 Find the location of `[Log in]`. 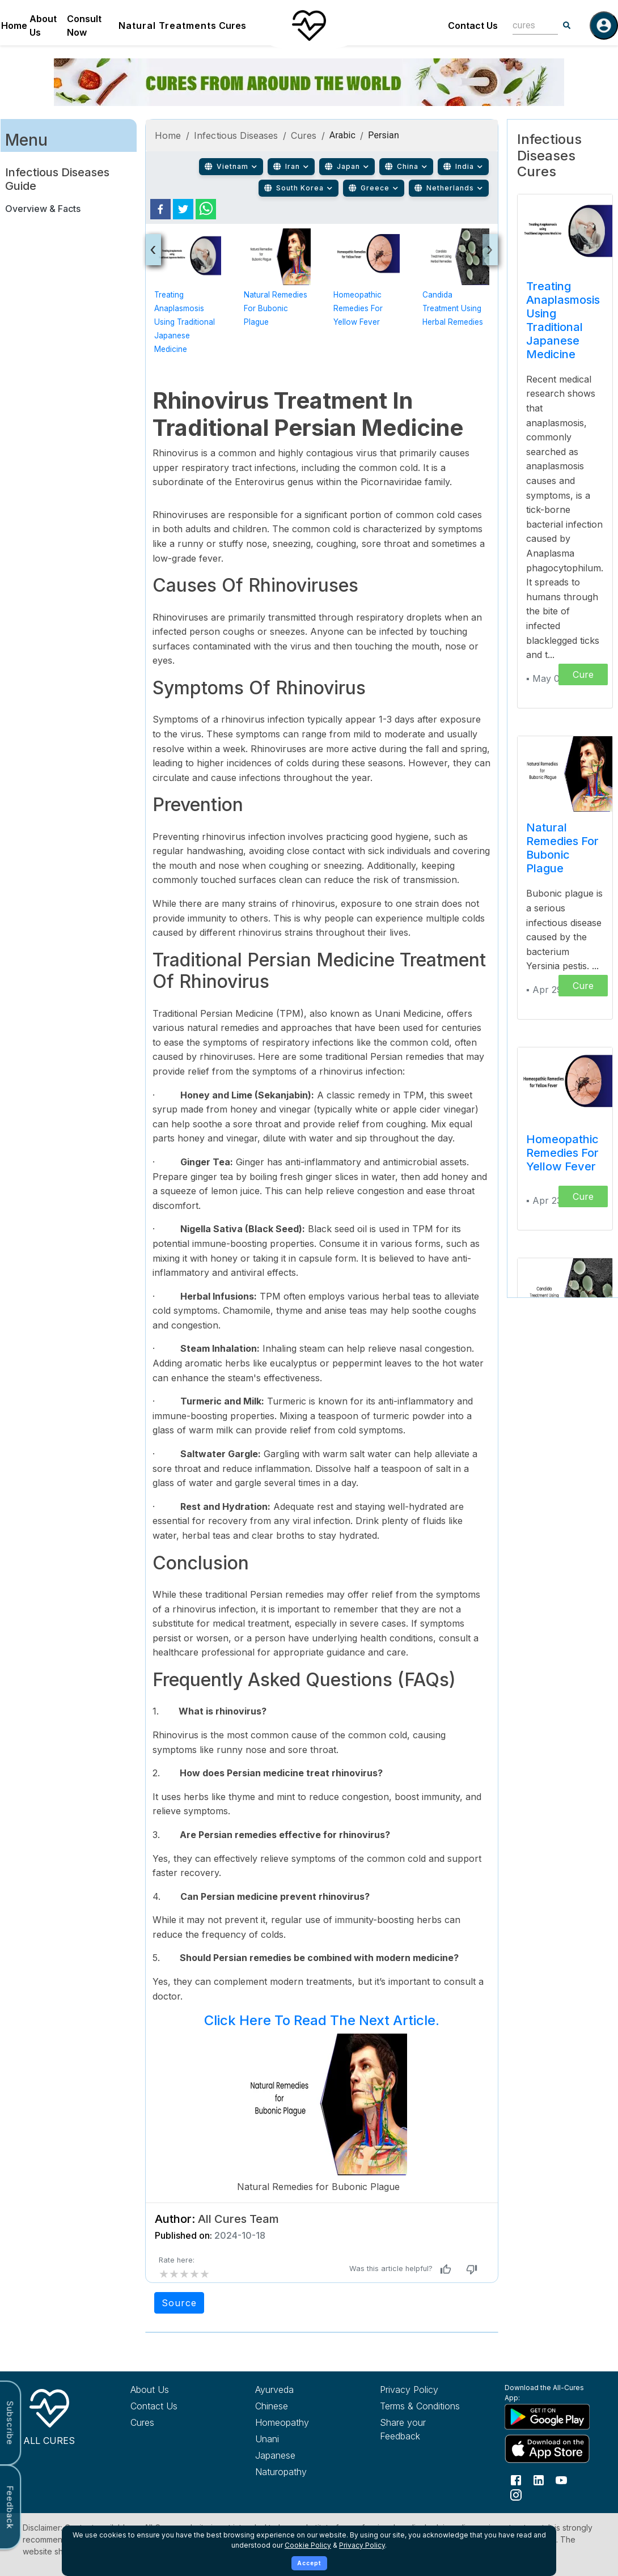

[Log in] is located at coordinates (604, 25).